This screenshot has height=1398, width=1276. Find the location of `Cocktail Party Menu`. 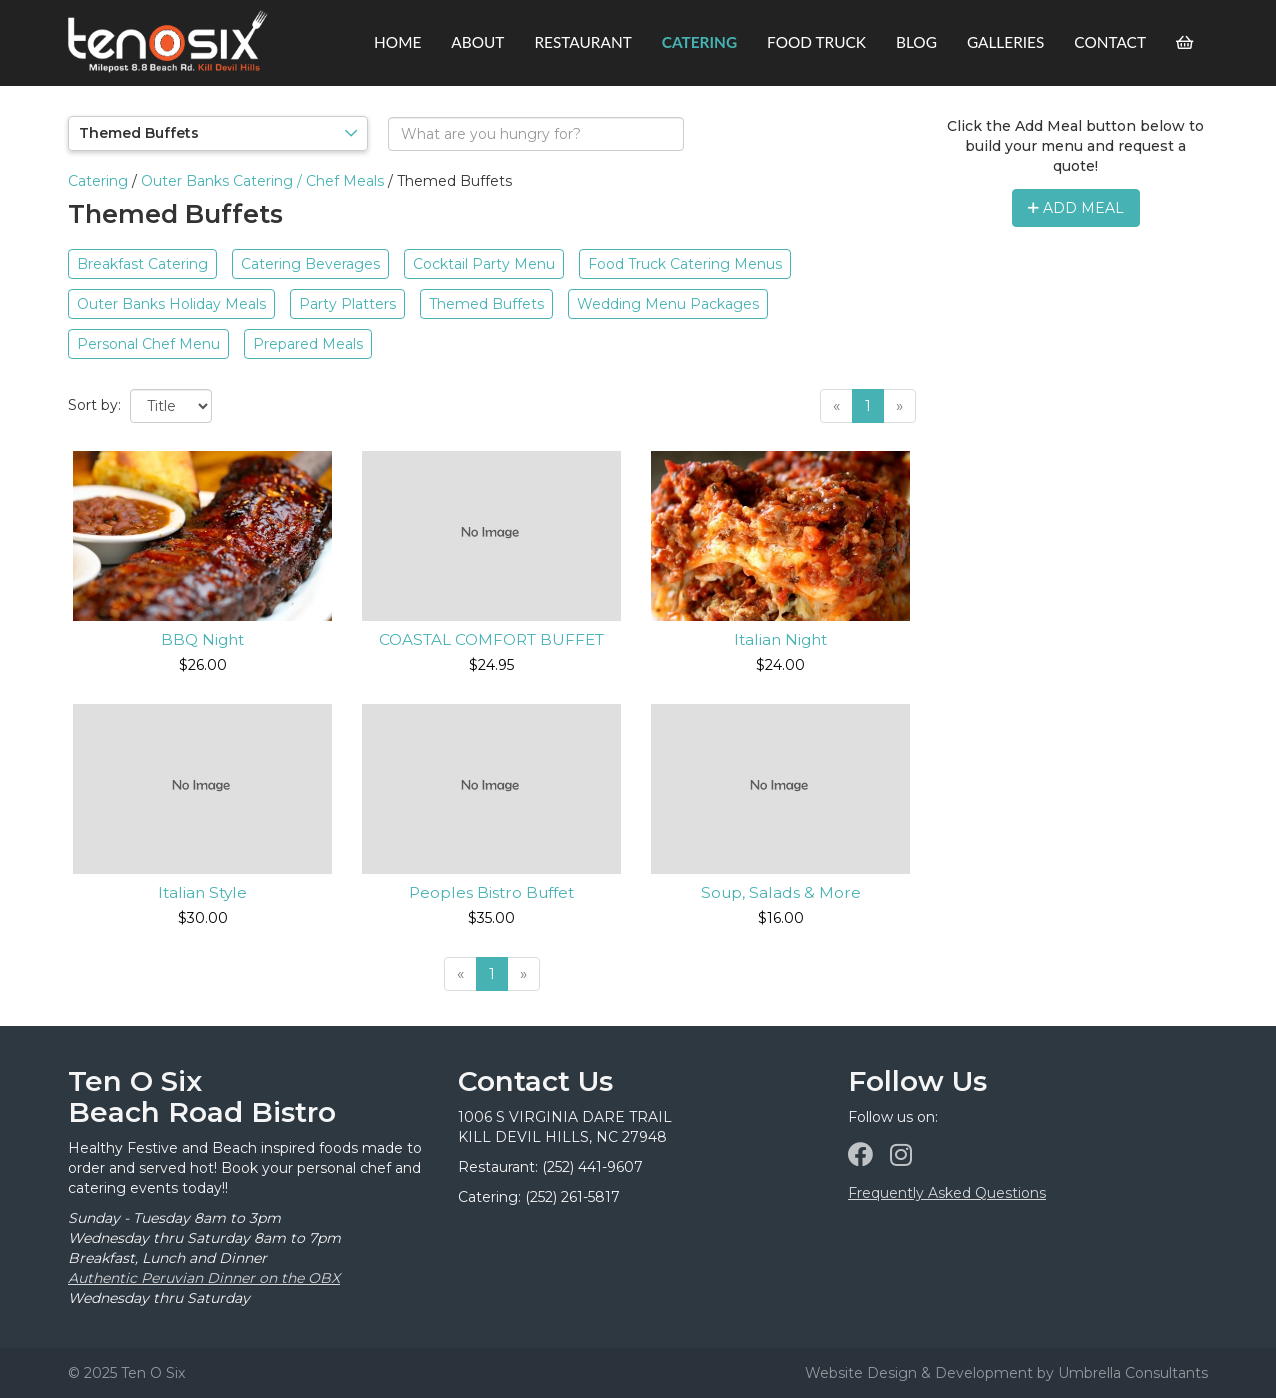

Cocktail Party Menu is located at coordinates (484, 264).